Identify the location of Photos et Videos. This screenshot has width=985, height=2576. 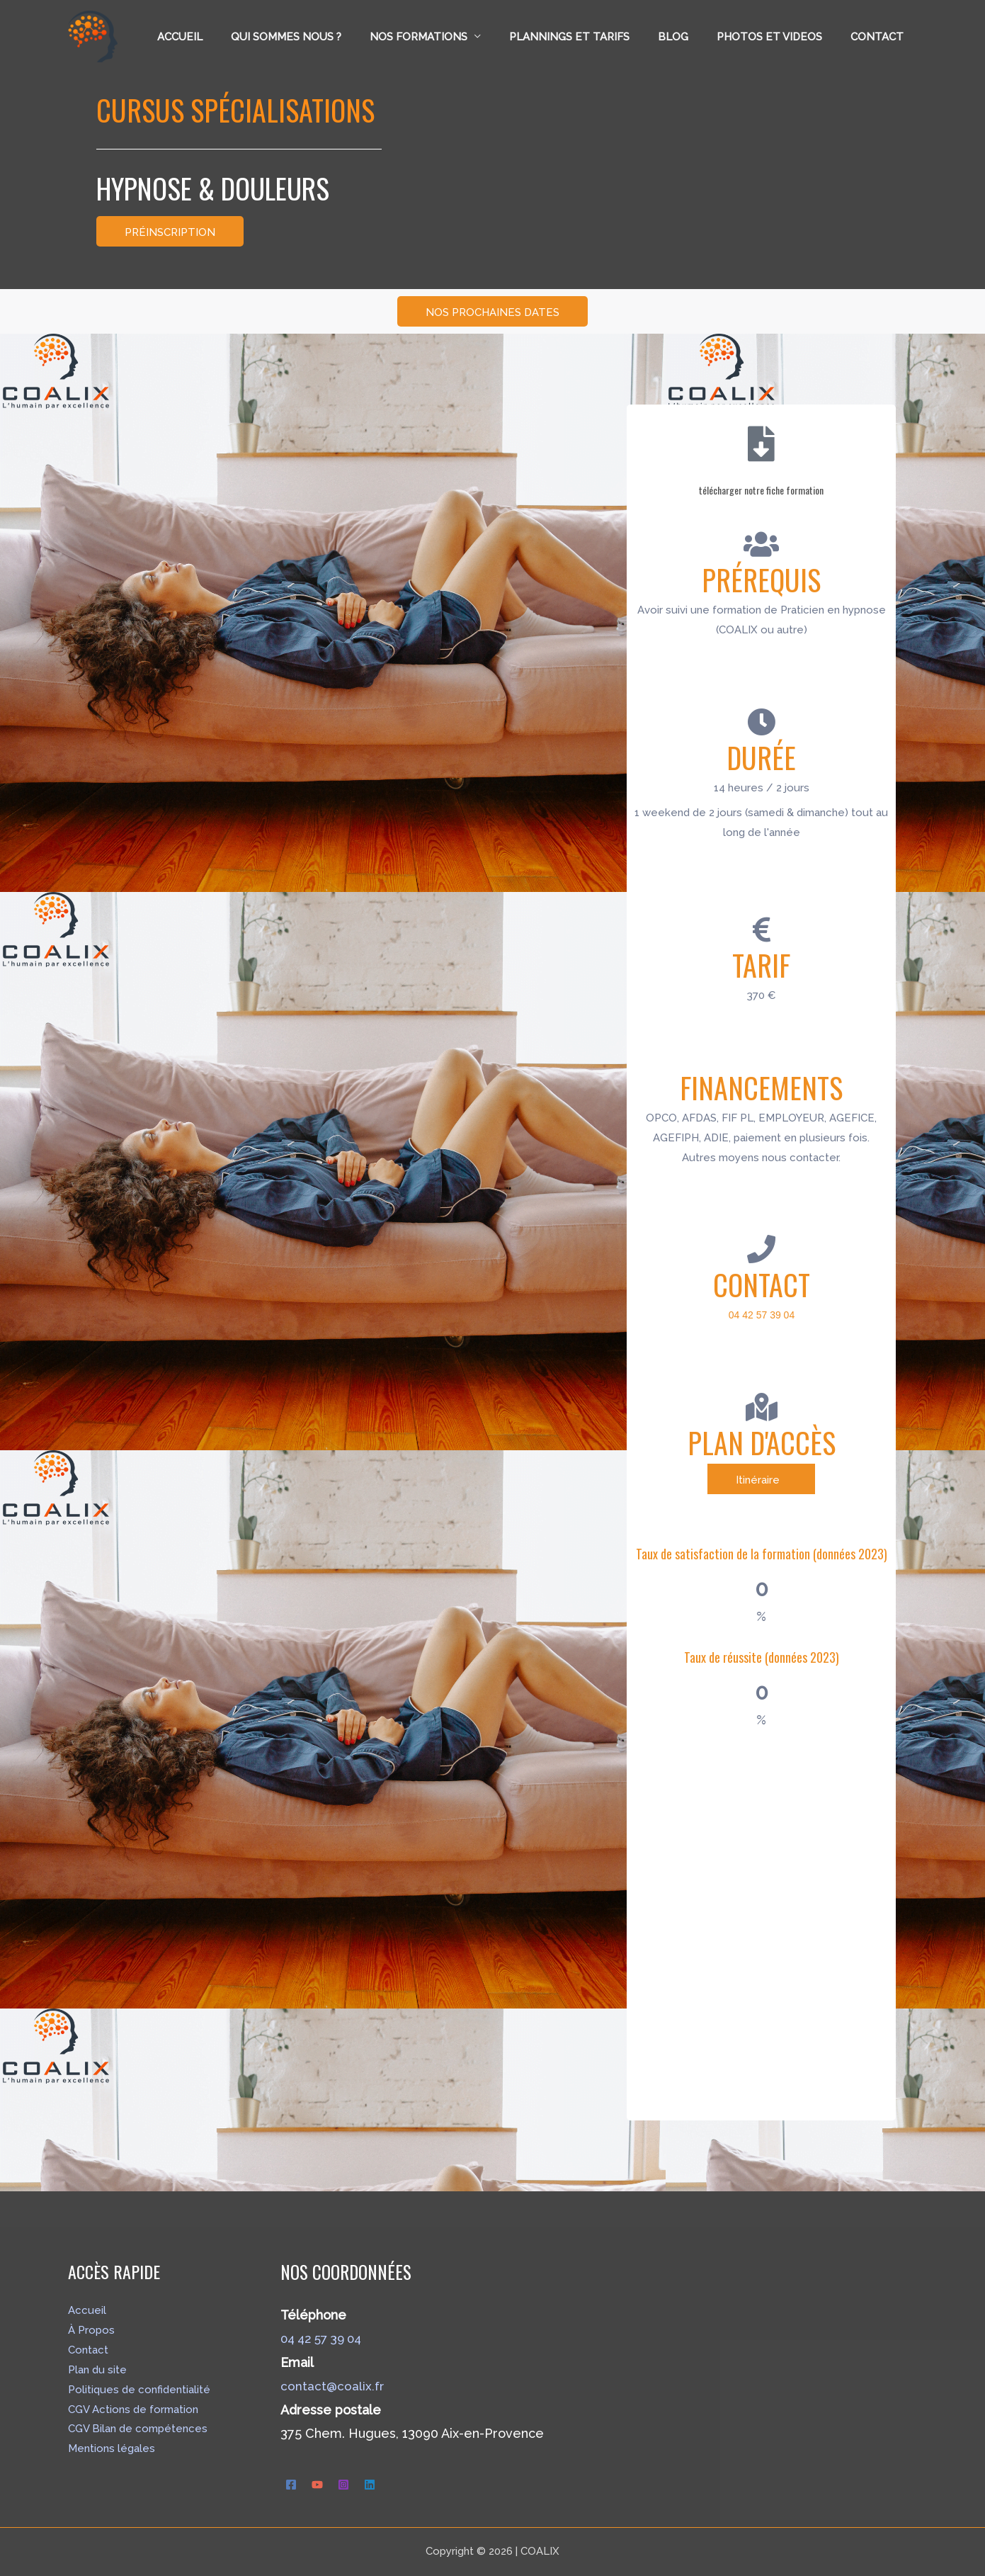
(780, 36).